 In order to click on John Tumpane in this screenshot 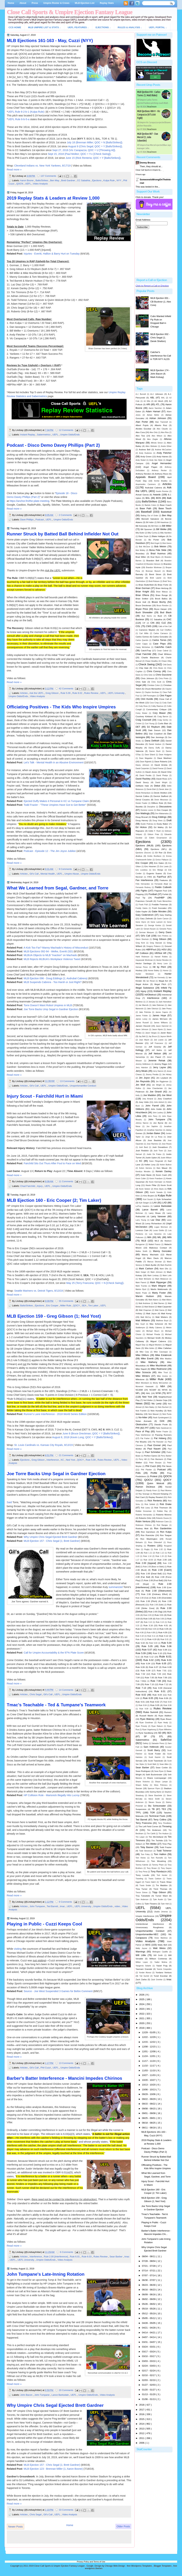, I will do `click(38, 1906)`.